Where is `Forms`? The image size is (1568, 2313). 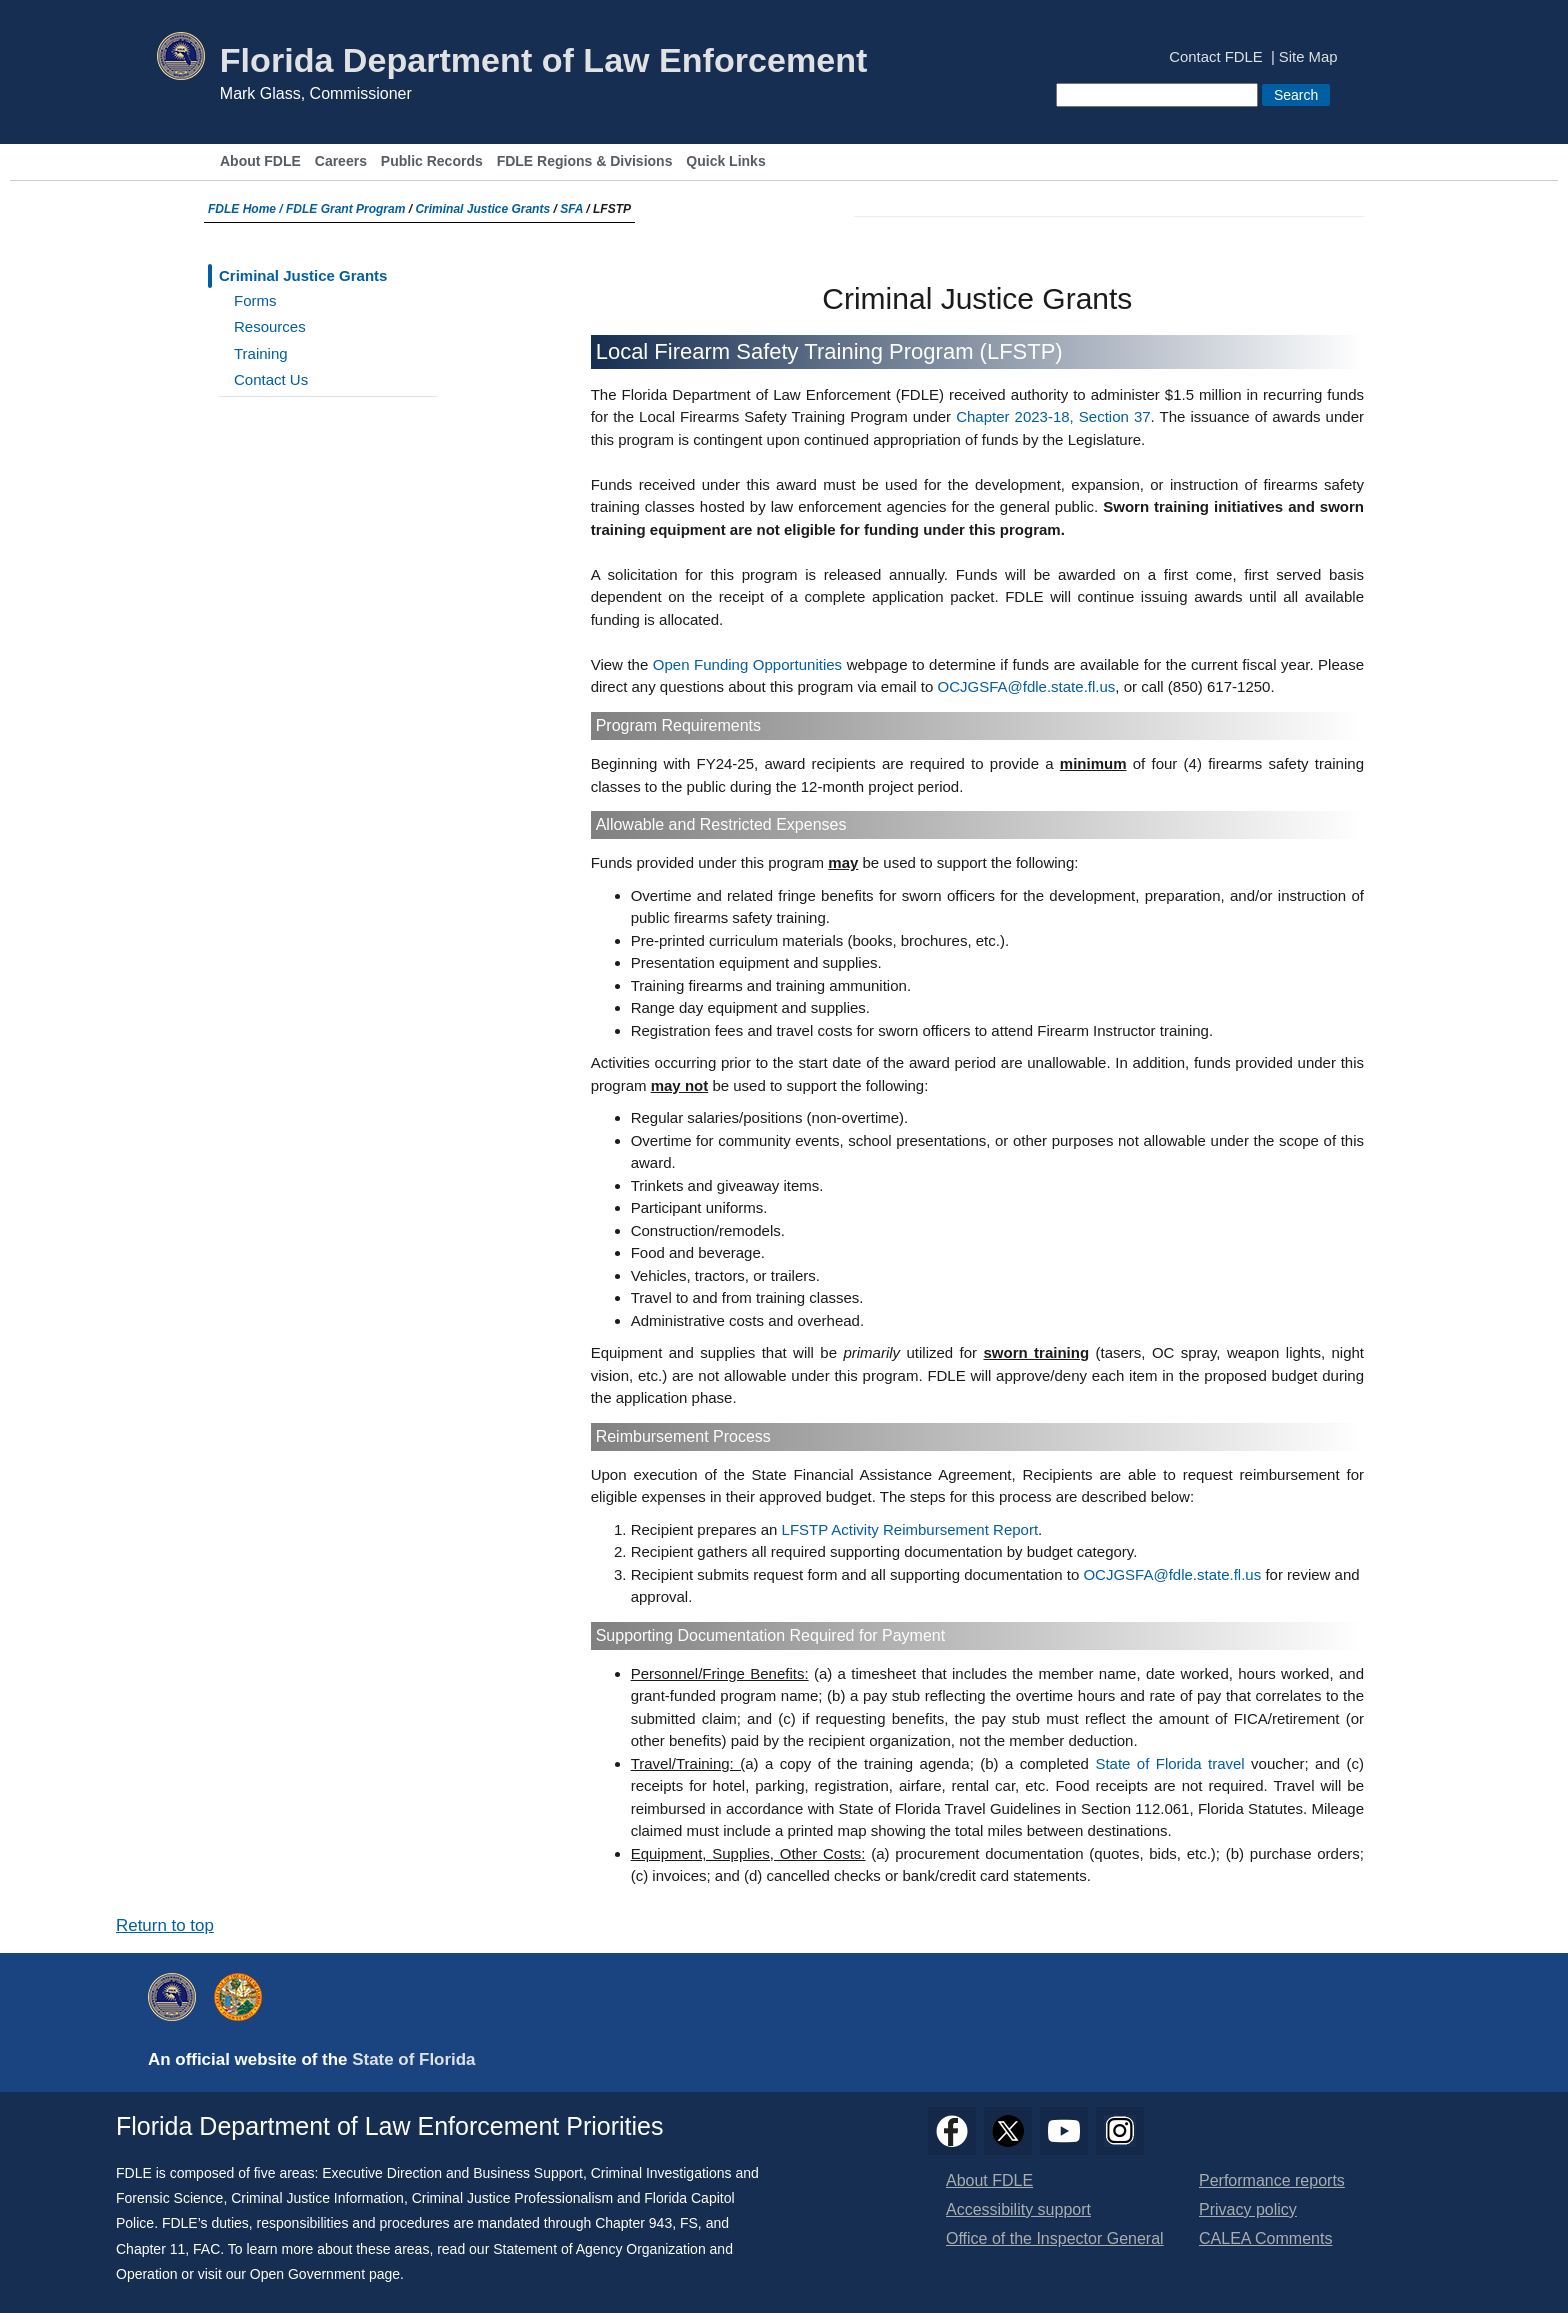
Forms is located at coordinates (255, 300).